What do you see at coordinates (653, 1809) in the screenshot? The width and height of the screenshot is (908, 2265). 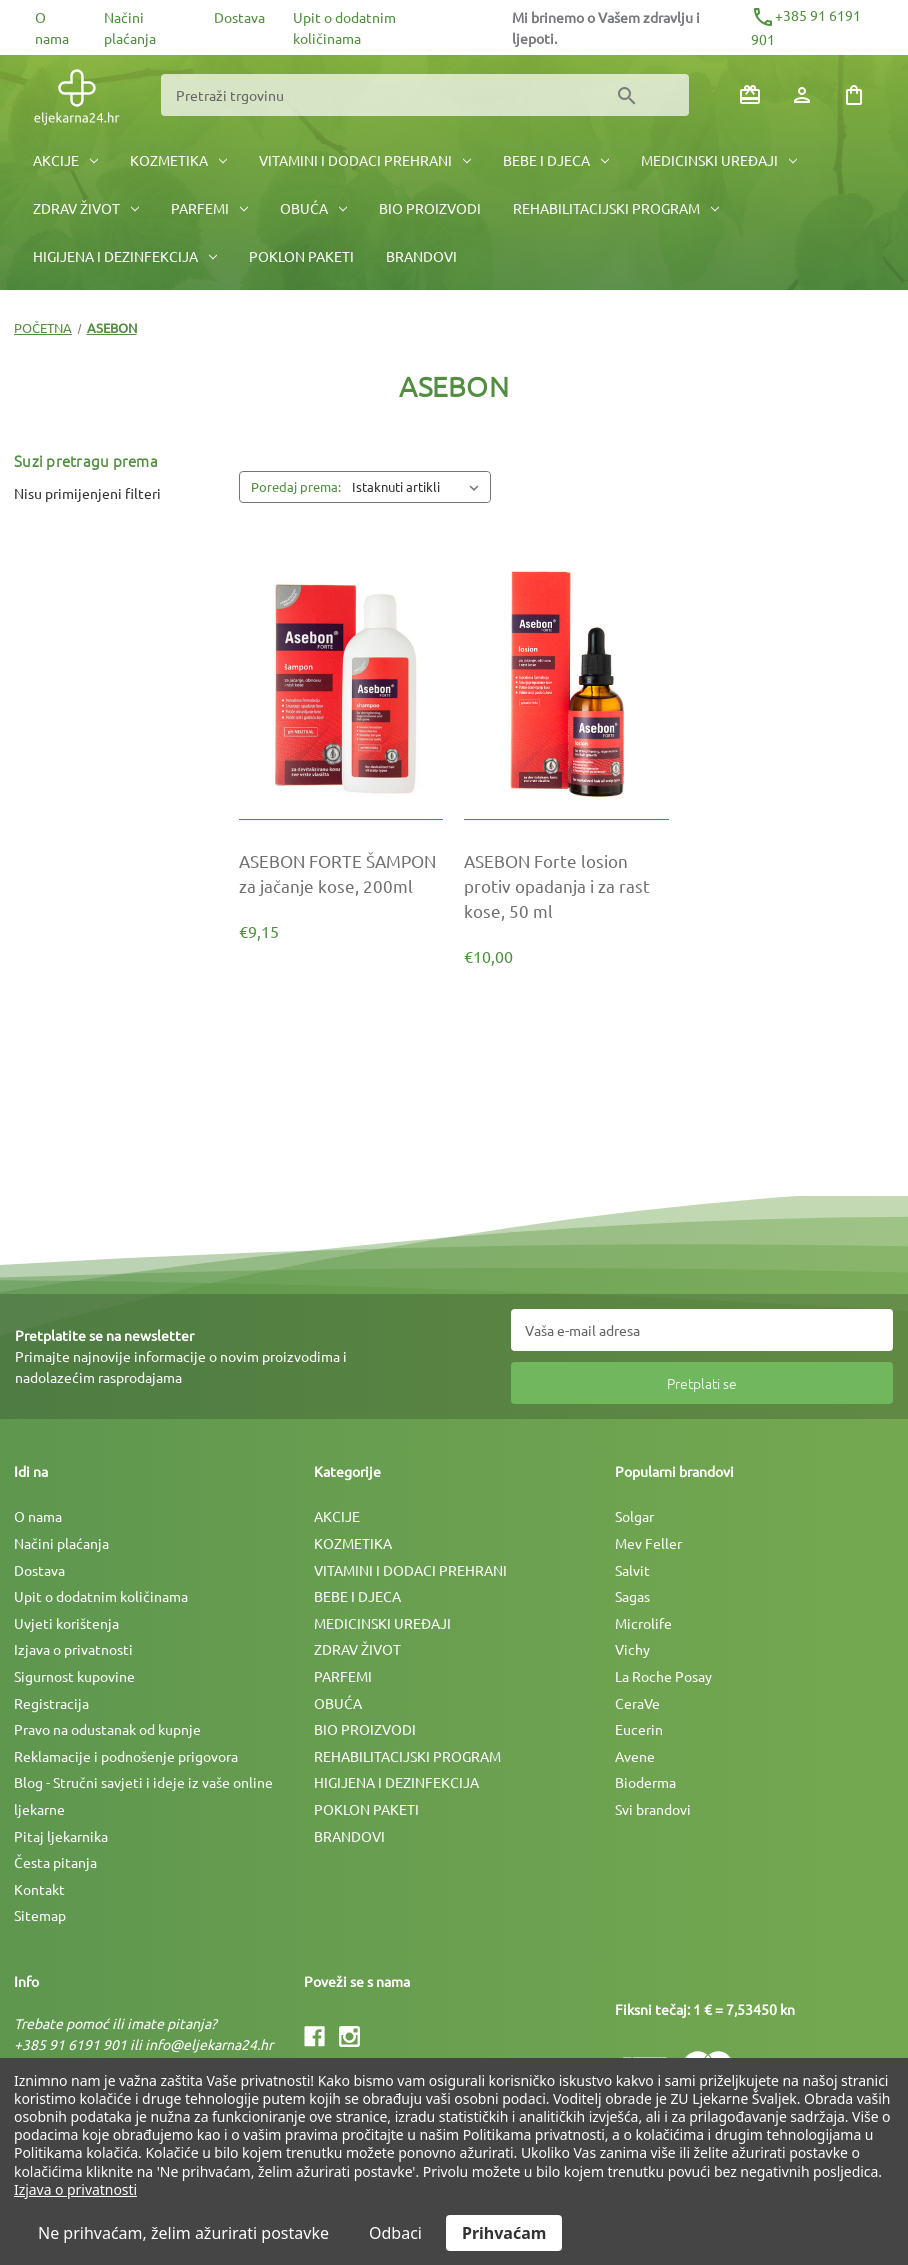 I see `Svi brandovi` at bounding box center [653, 1809].